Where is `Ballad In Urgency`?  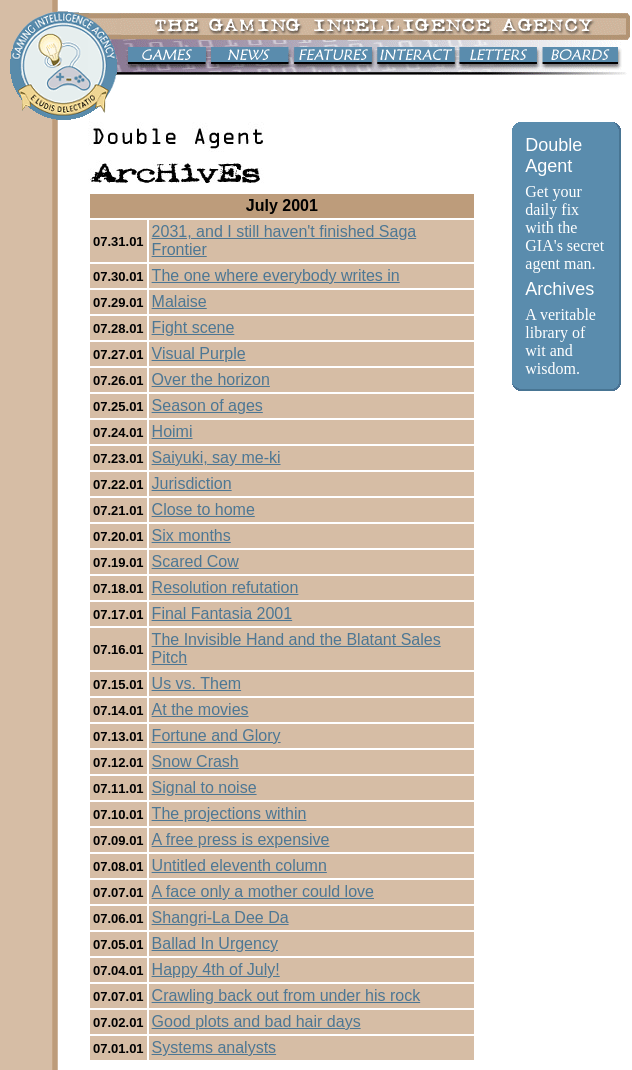 Ballad In Urgency is located at coordinates (215, 943).